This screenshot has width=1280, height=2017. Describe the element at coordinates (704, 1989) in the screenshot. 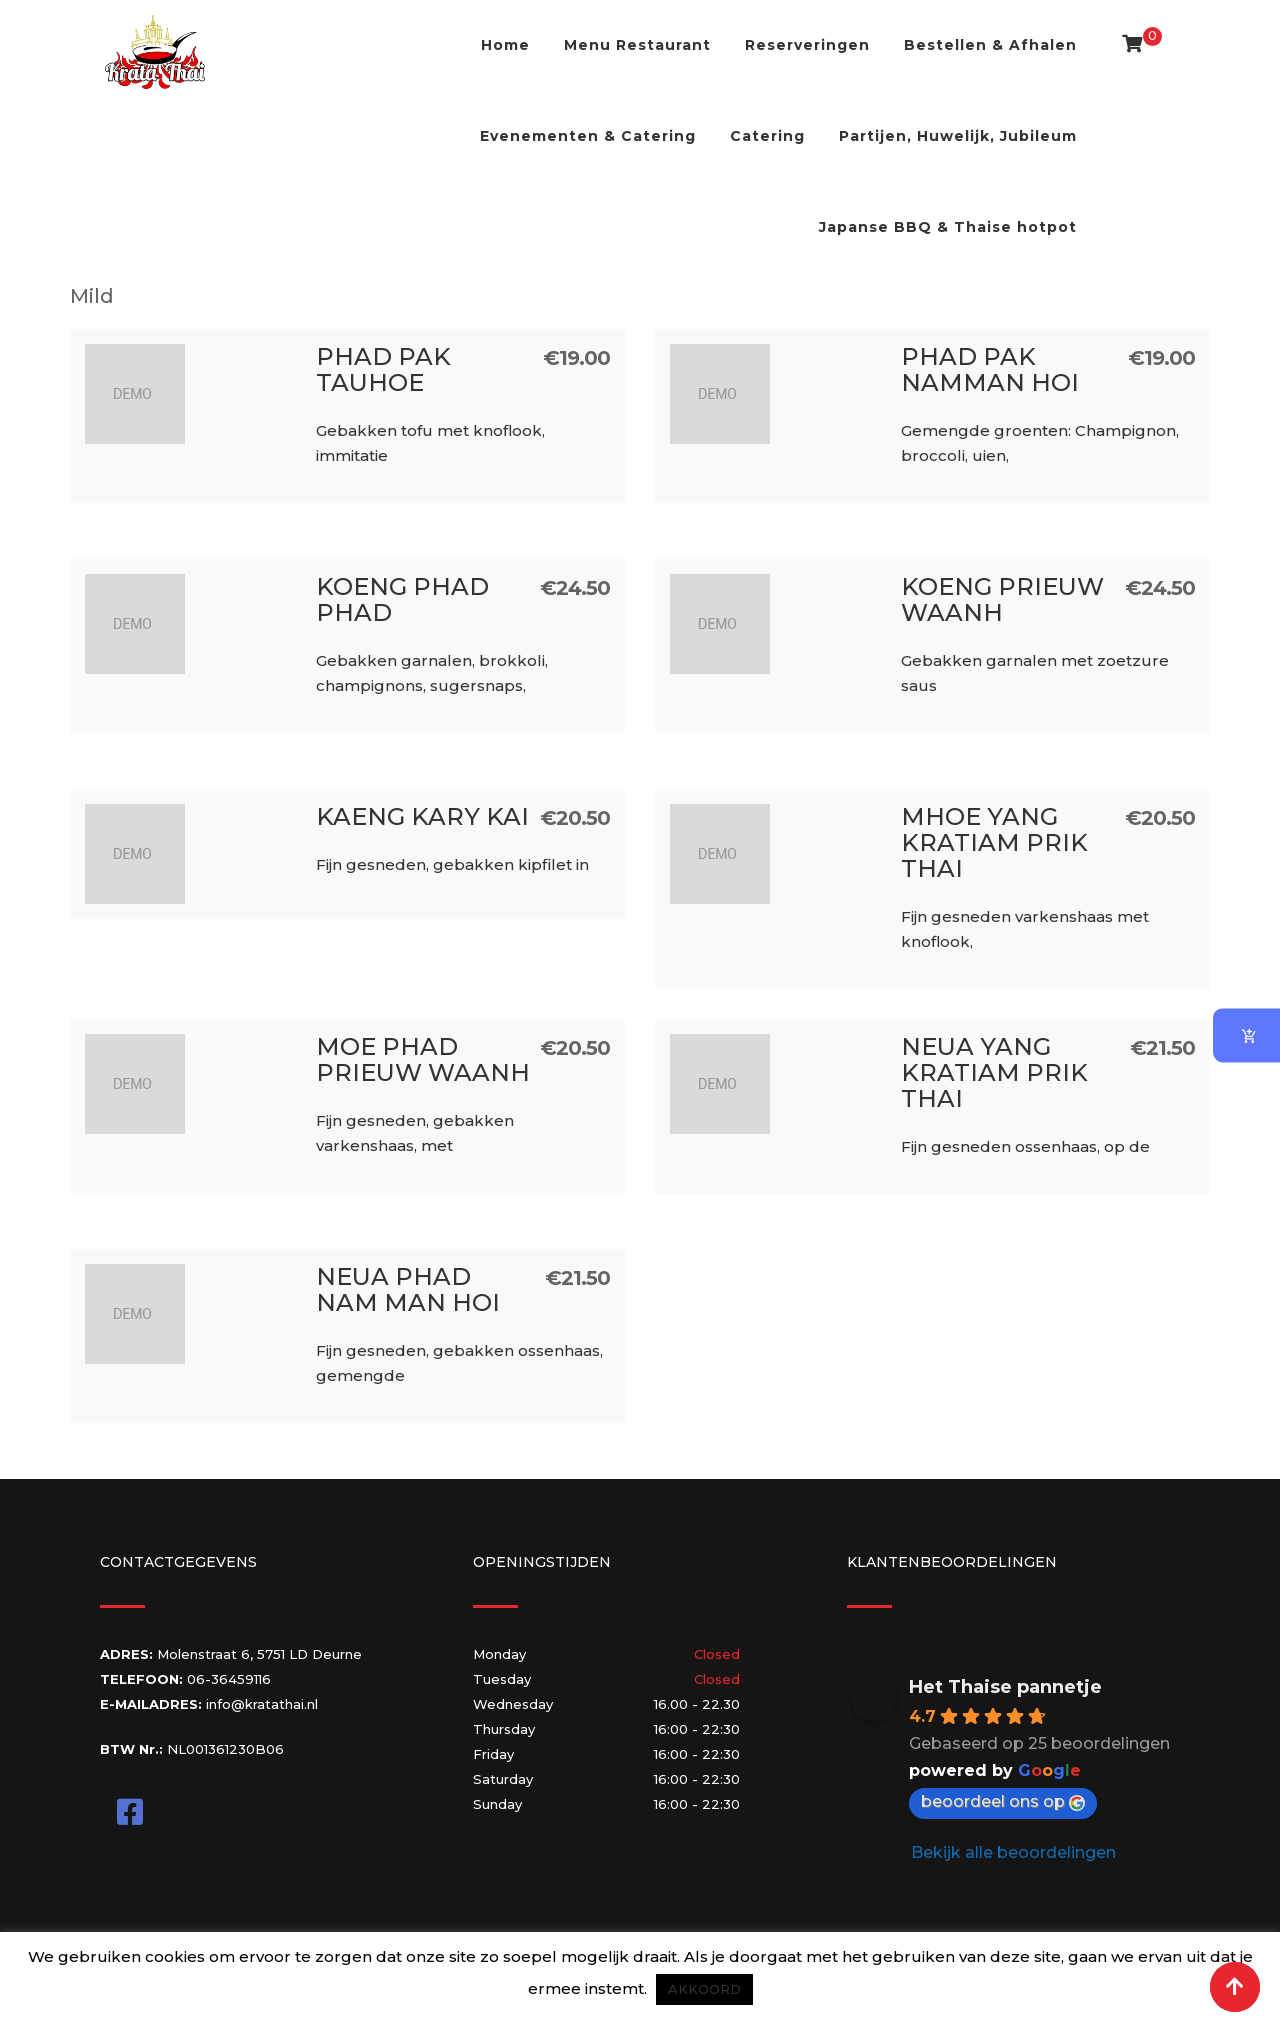

I see `AKKOORD [button]` at that location.